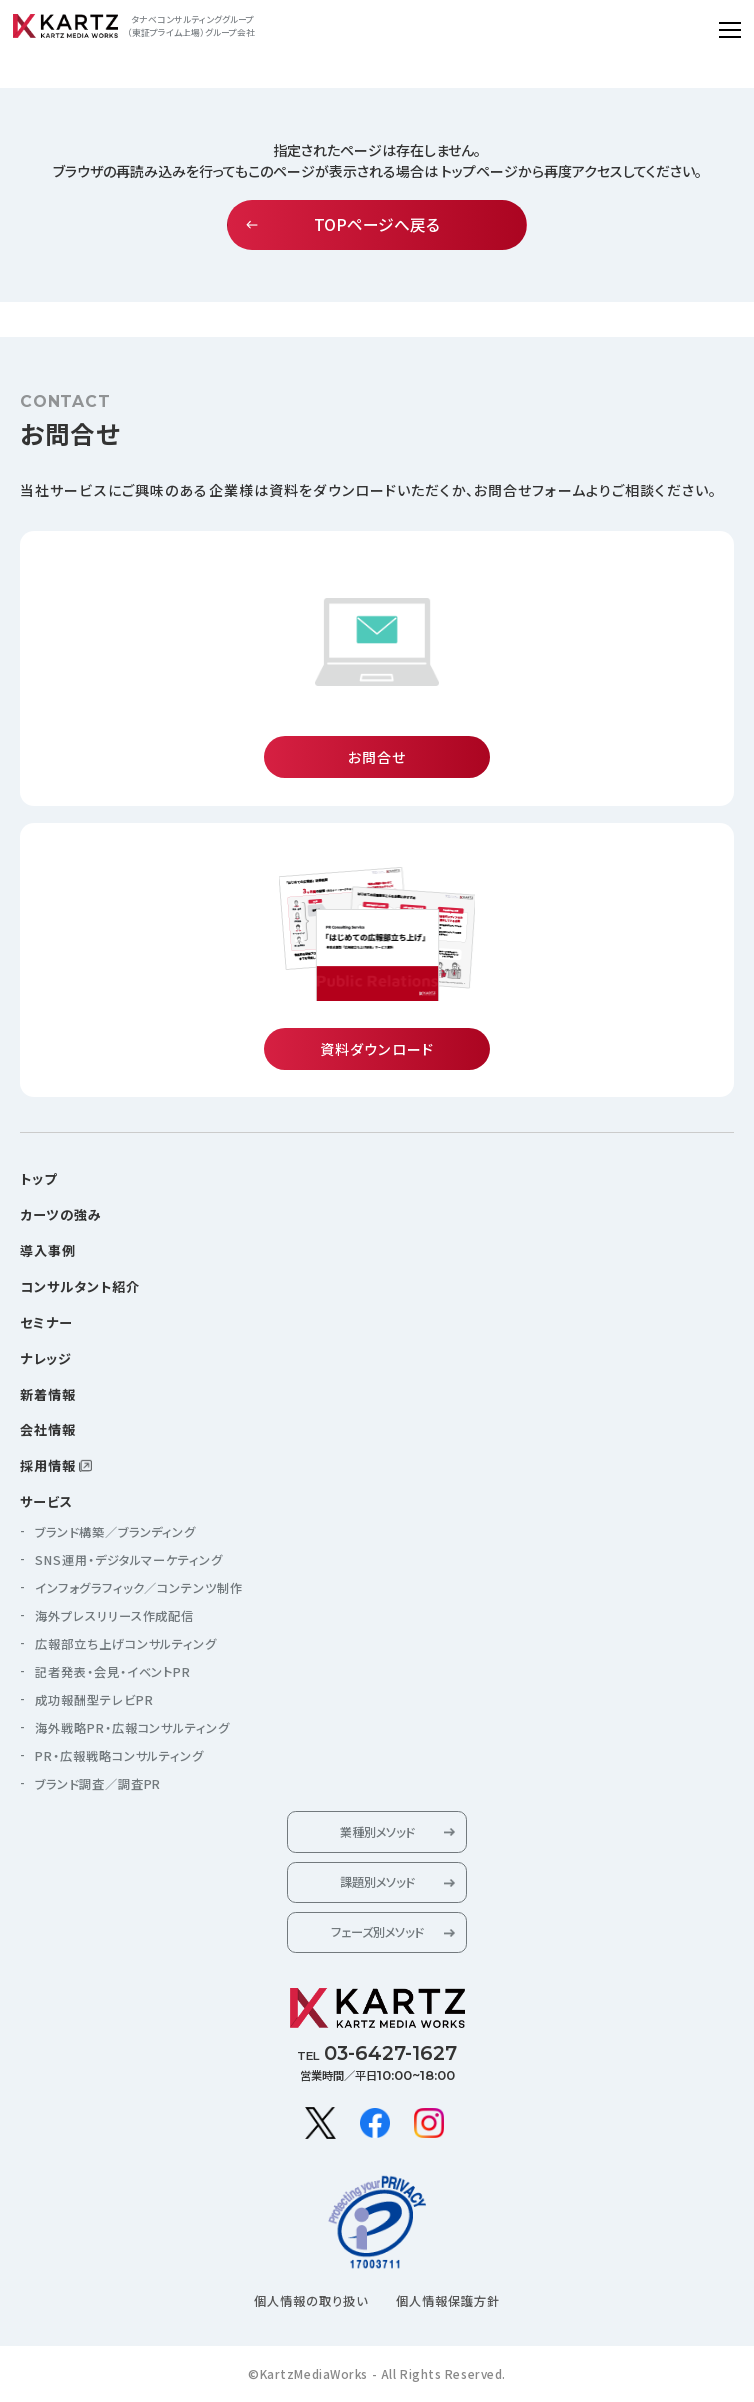 This screenshot has width=754, height=2402. What do you see at coordinates (48, 1429) in the screenshot?
I see `会社情報` at bounding box center [48, 1429].